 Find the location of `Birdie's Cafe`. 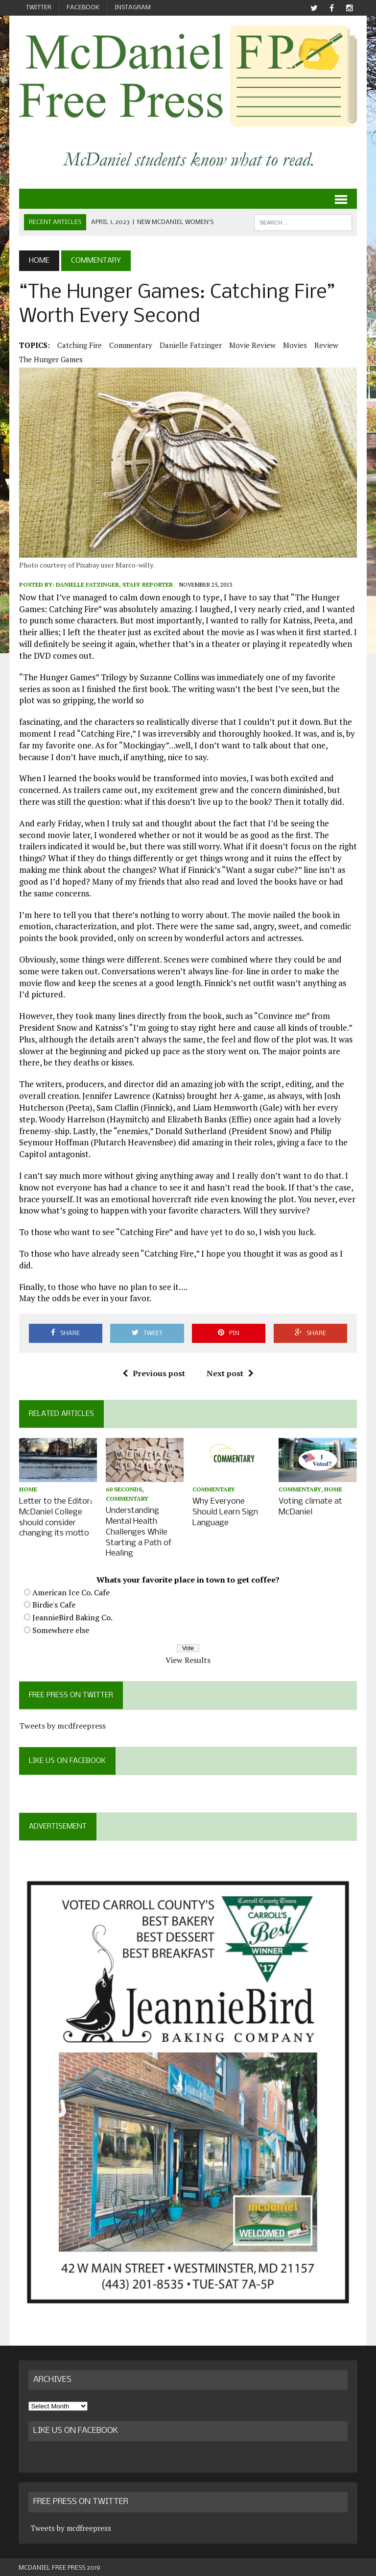

Birdie's Cafe is located at coordinates (53, 1602).